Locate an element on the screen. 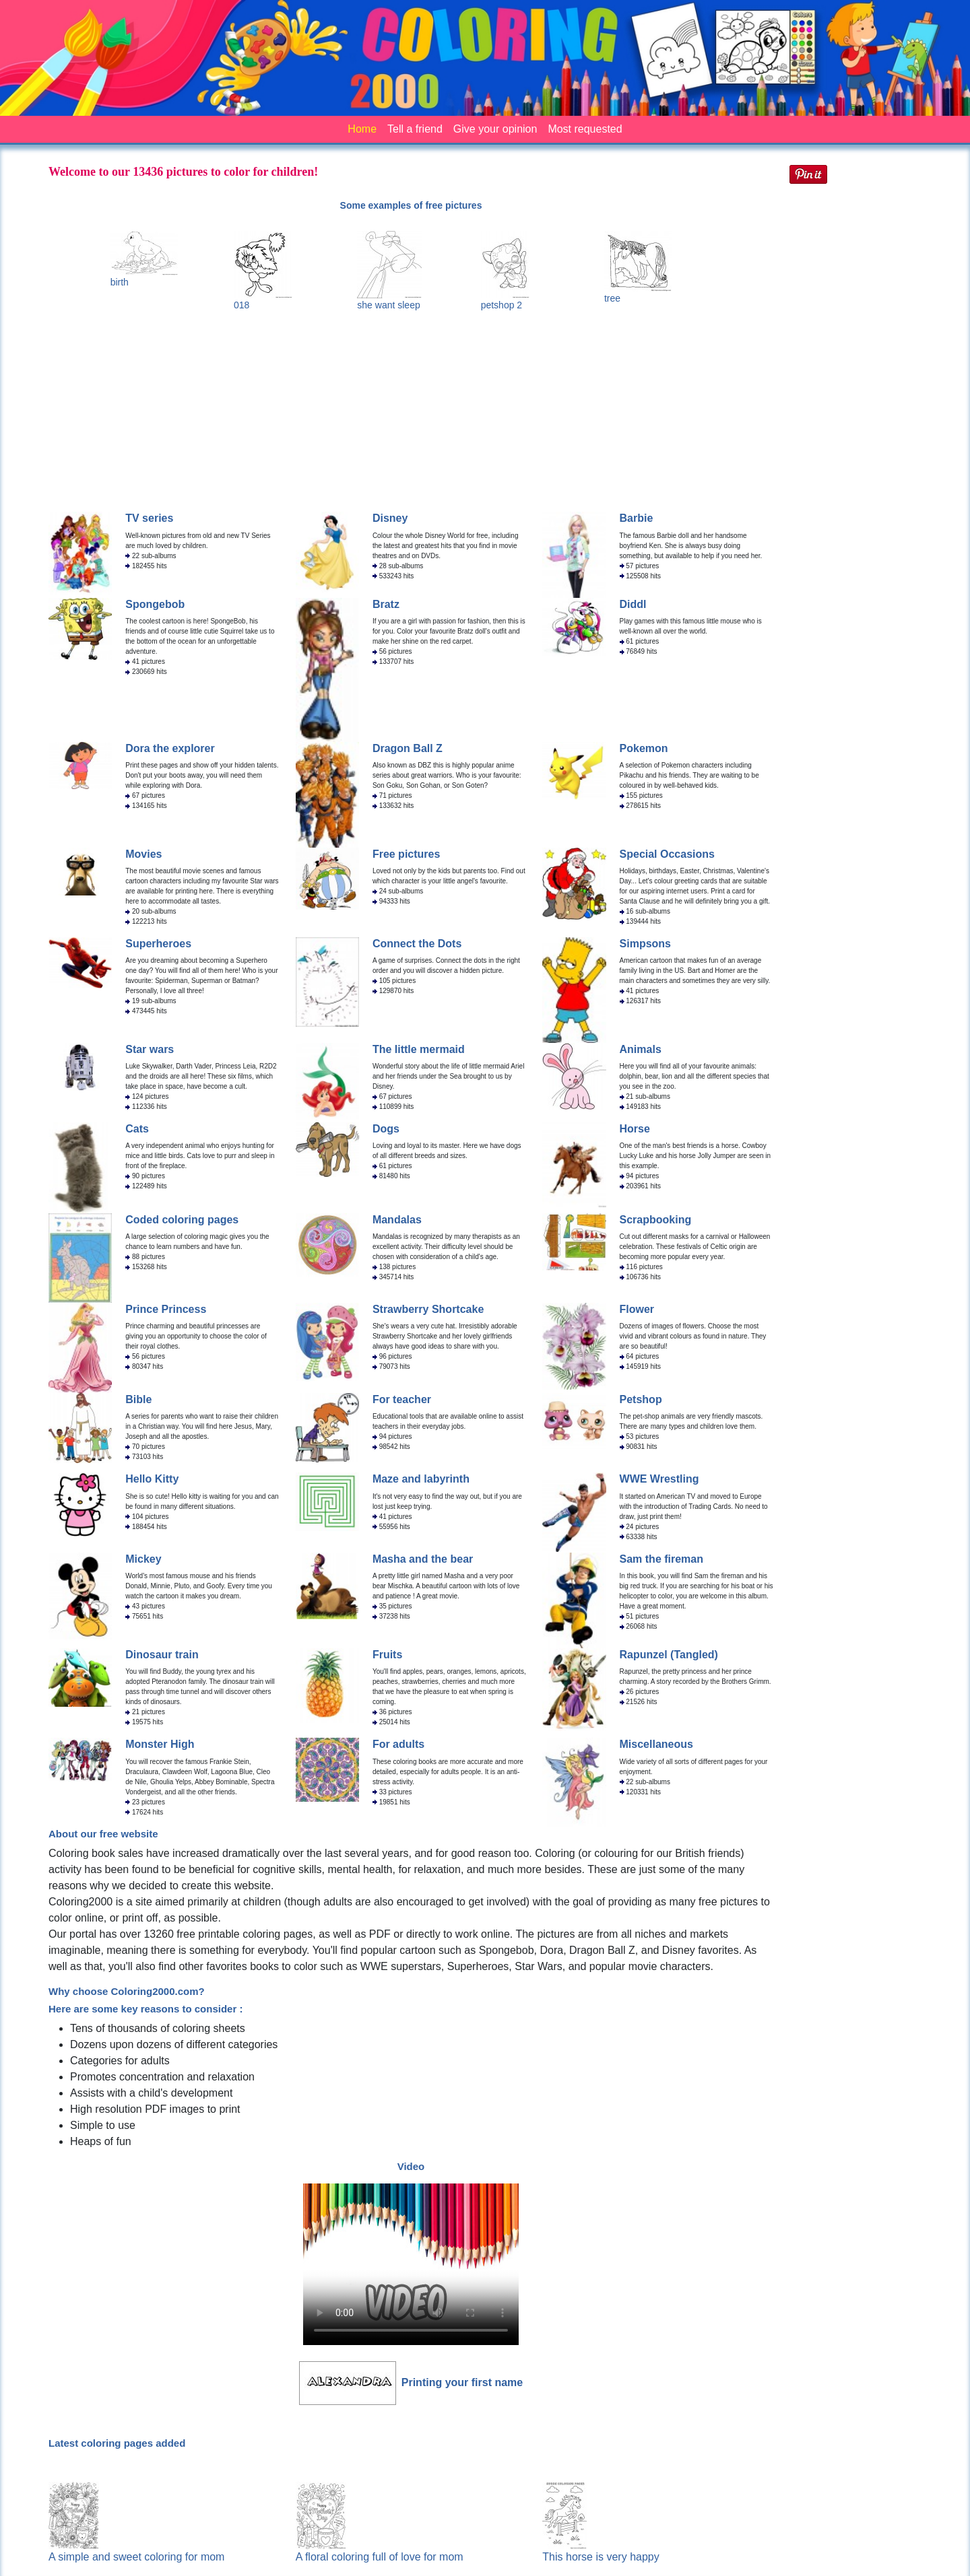  Diddl is located at coordinates (633, 604).